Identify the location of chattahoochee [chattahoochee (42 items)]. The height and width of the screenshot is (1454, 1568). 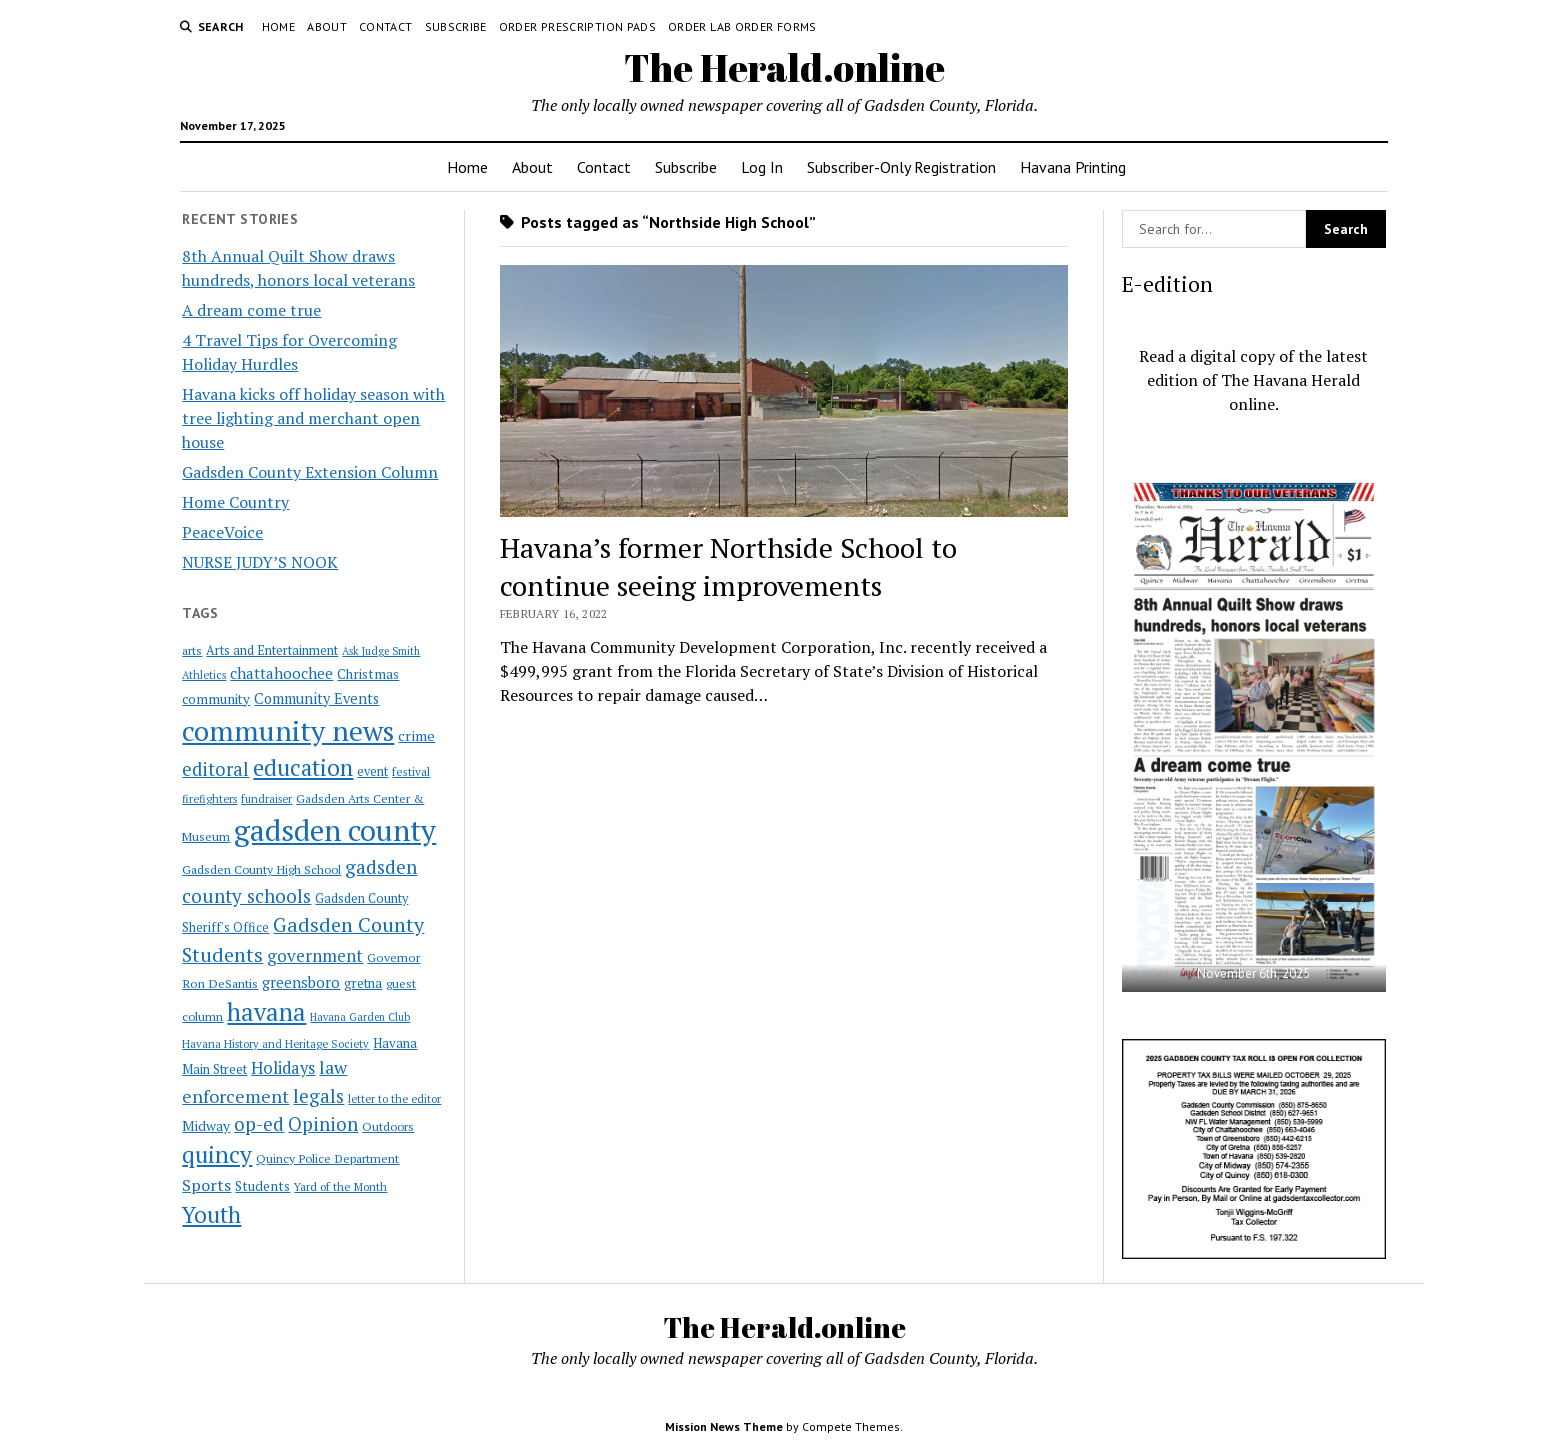
(281, 673).